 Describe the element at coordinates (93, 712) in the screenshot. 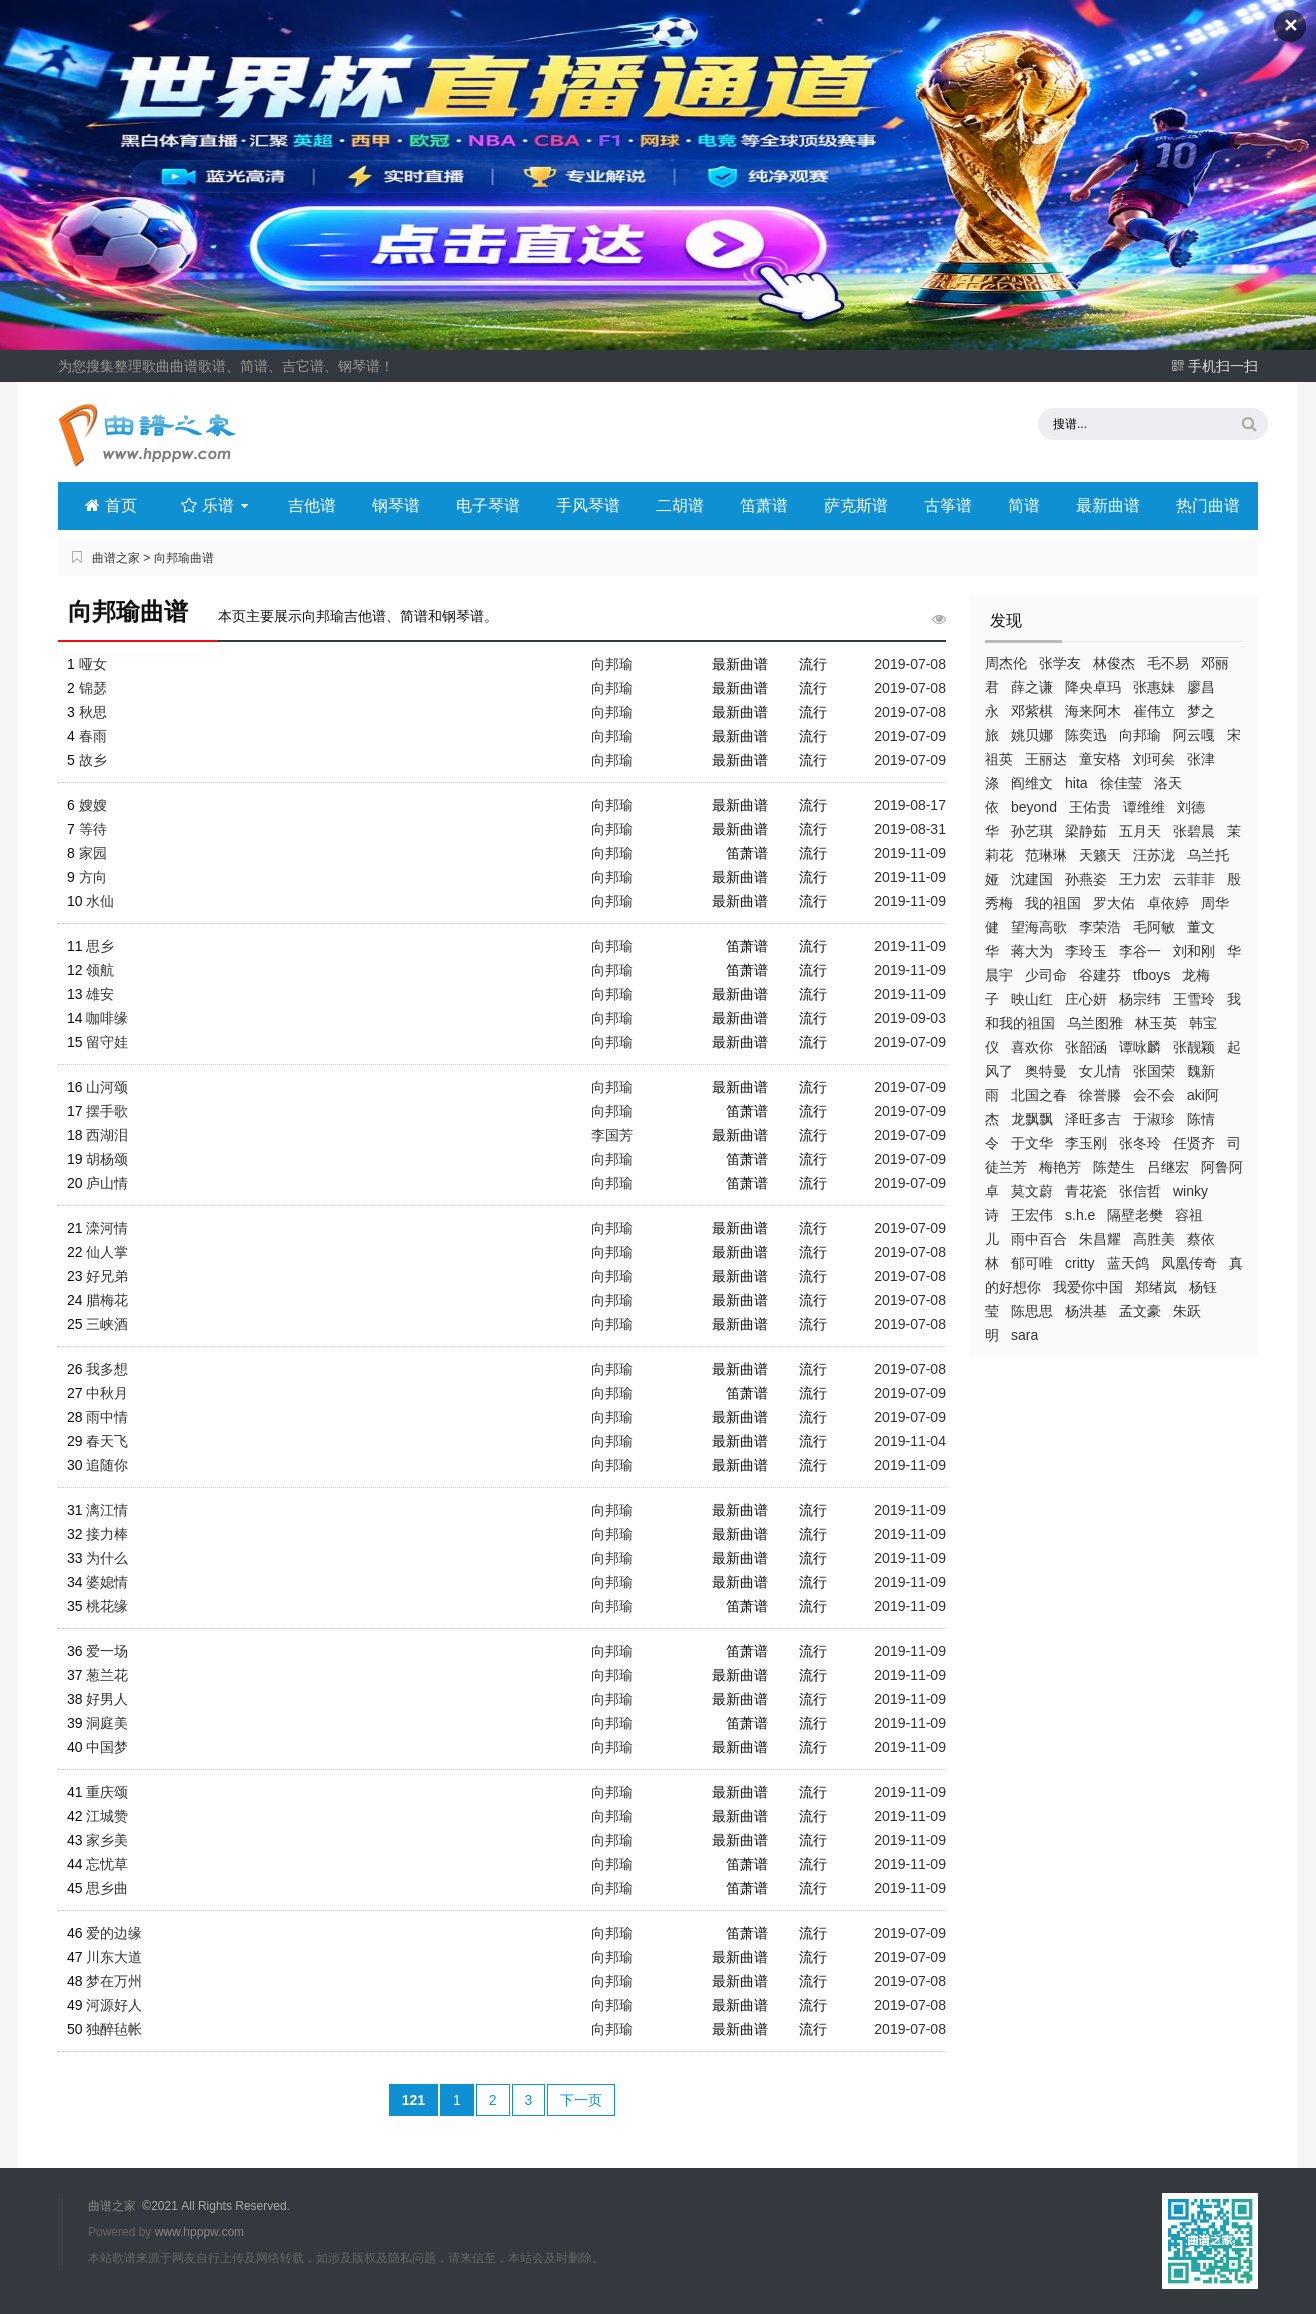

I see `秋思` at that location.